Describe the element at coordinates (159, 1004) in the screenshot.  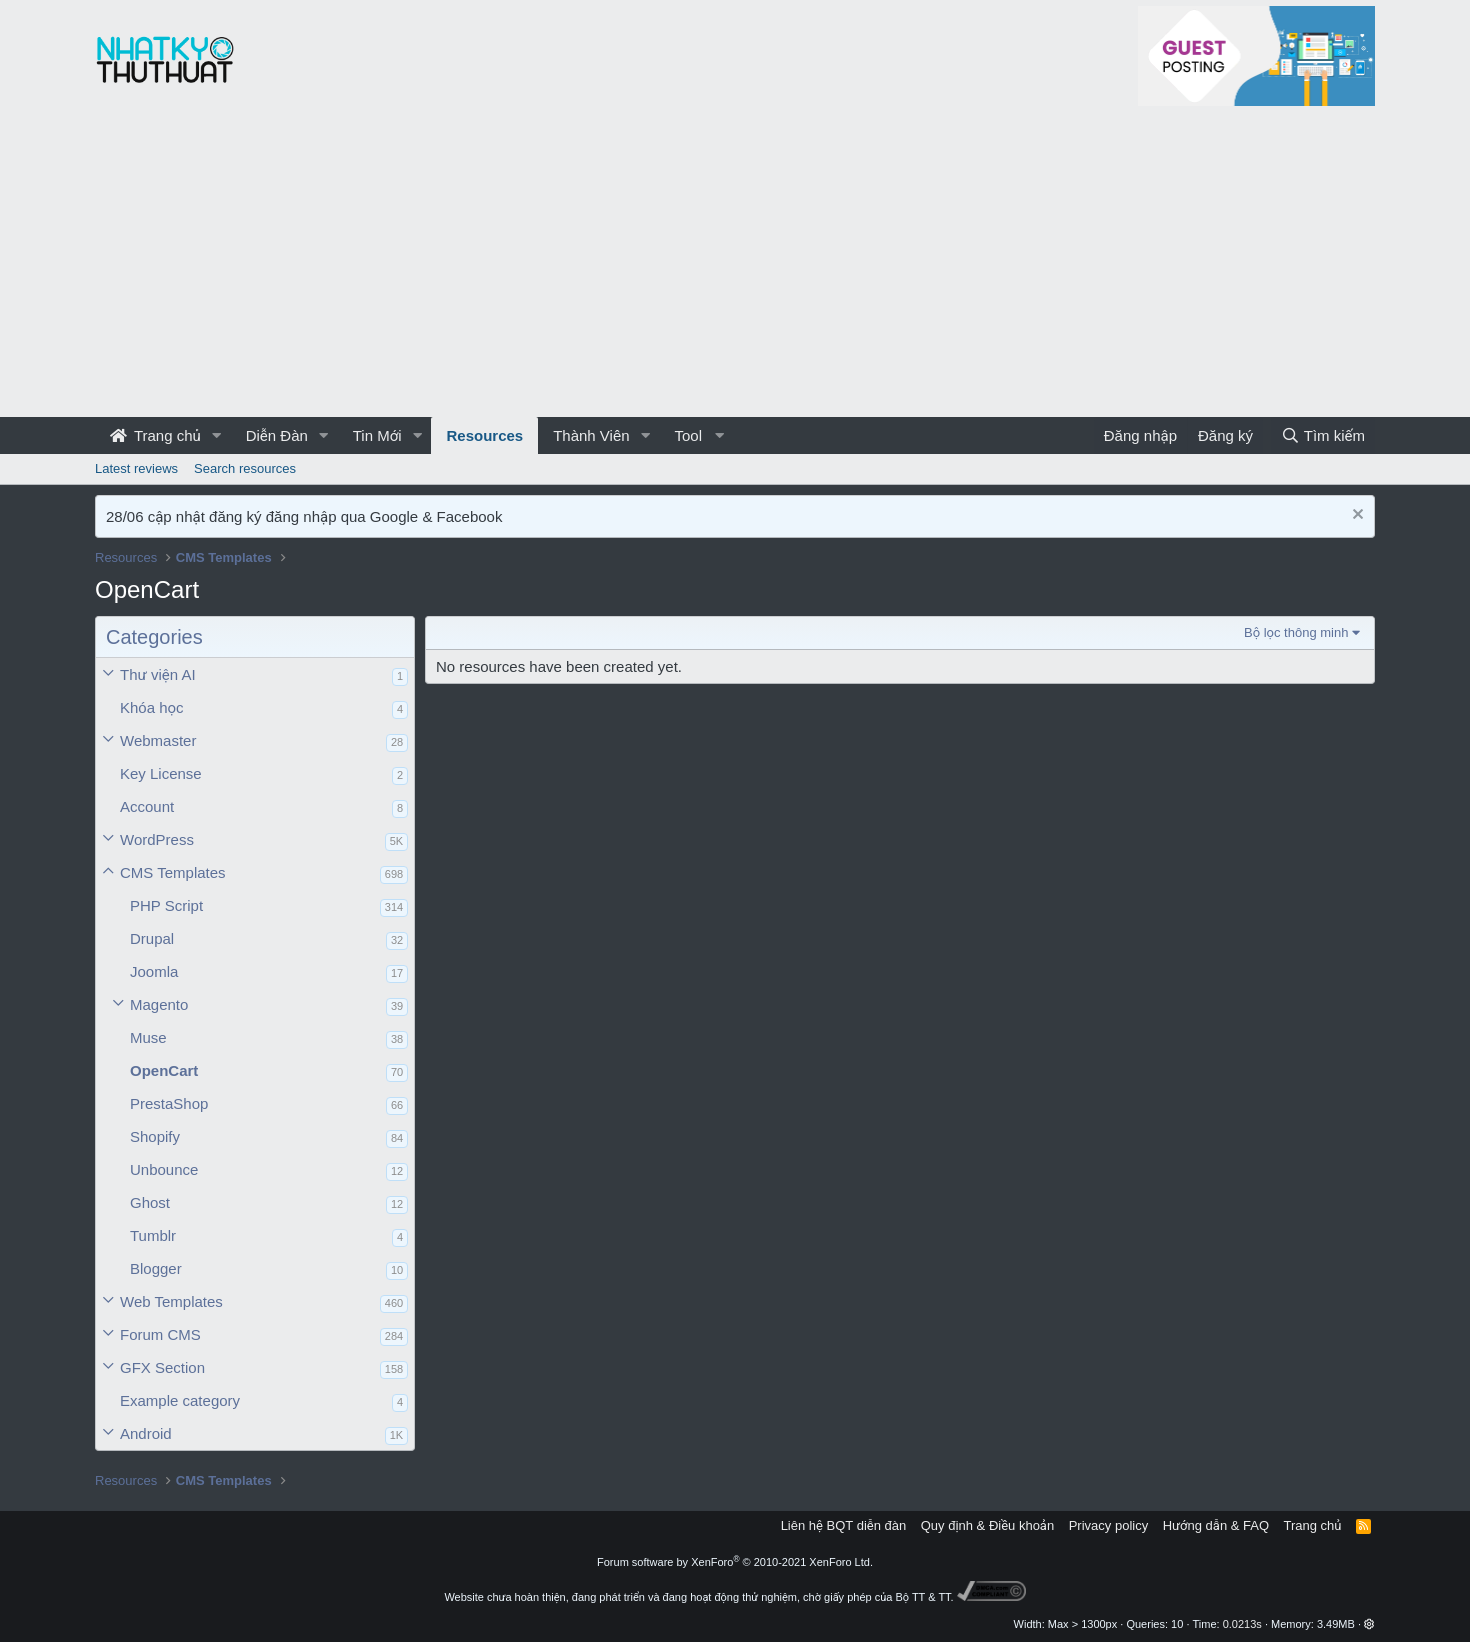
I see `Magento` at that location.